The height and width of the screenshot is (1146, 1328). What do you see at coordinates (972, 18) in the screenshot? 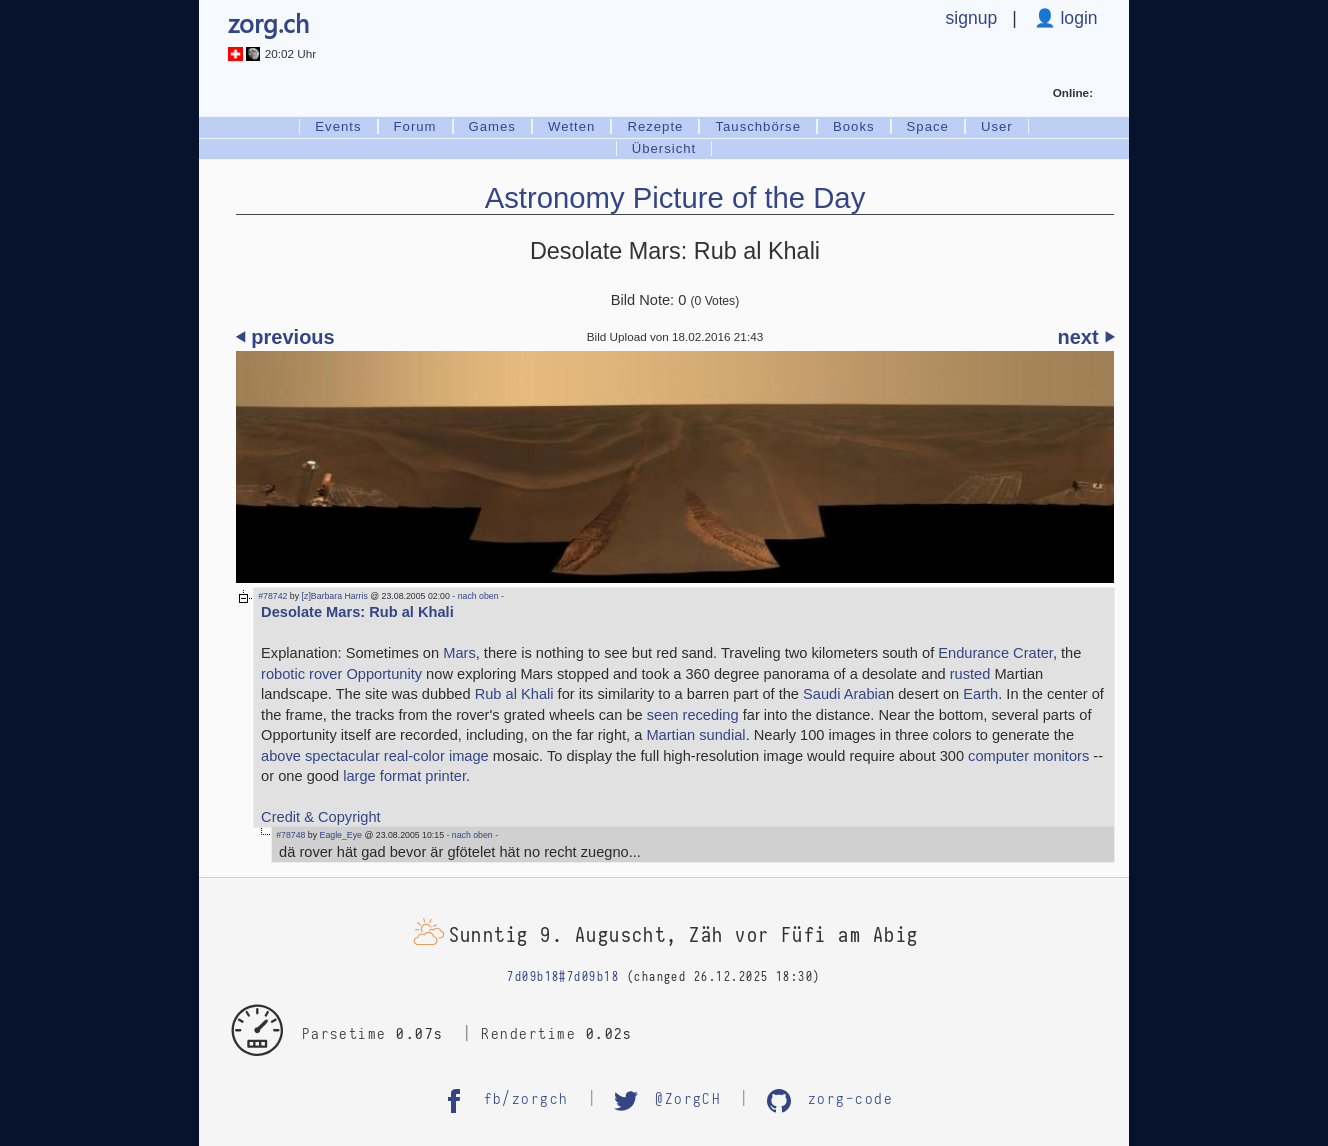
I see `signup` at bounding box center [972, 18].